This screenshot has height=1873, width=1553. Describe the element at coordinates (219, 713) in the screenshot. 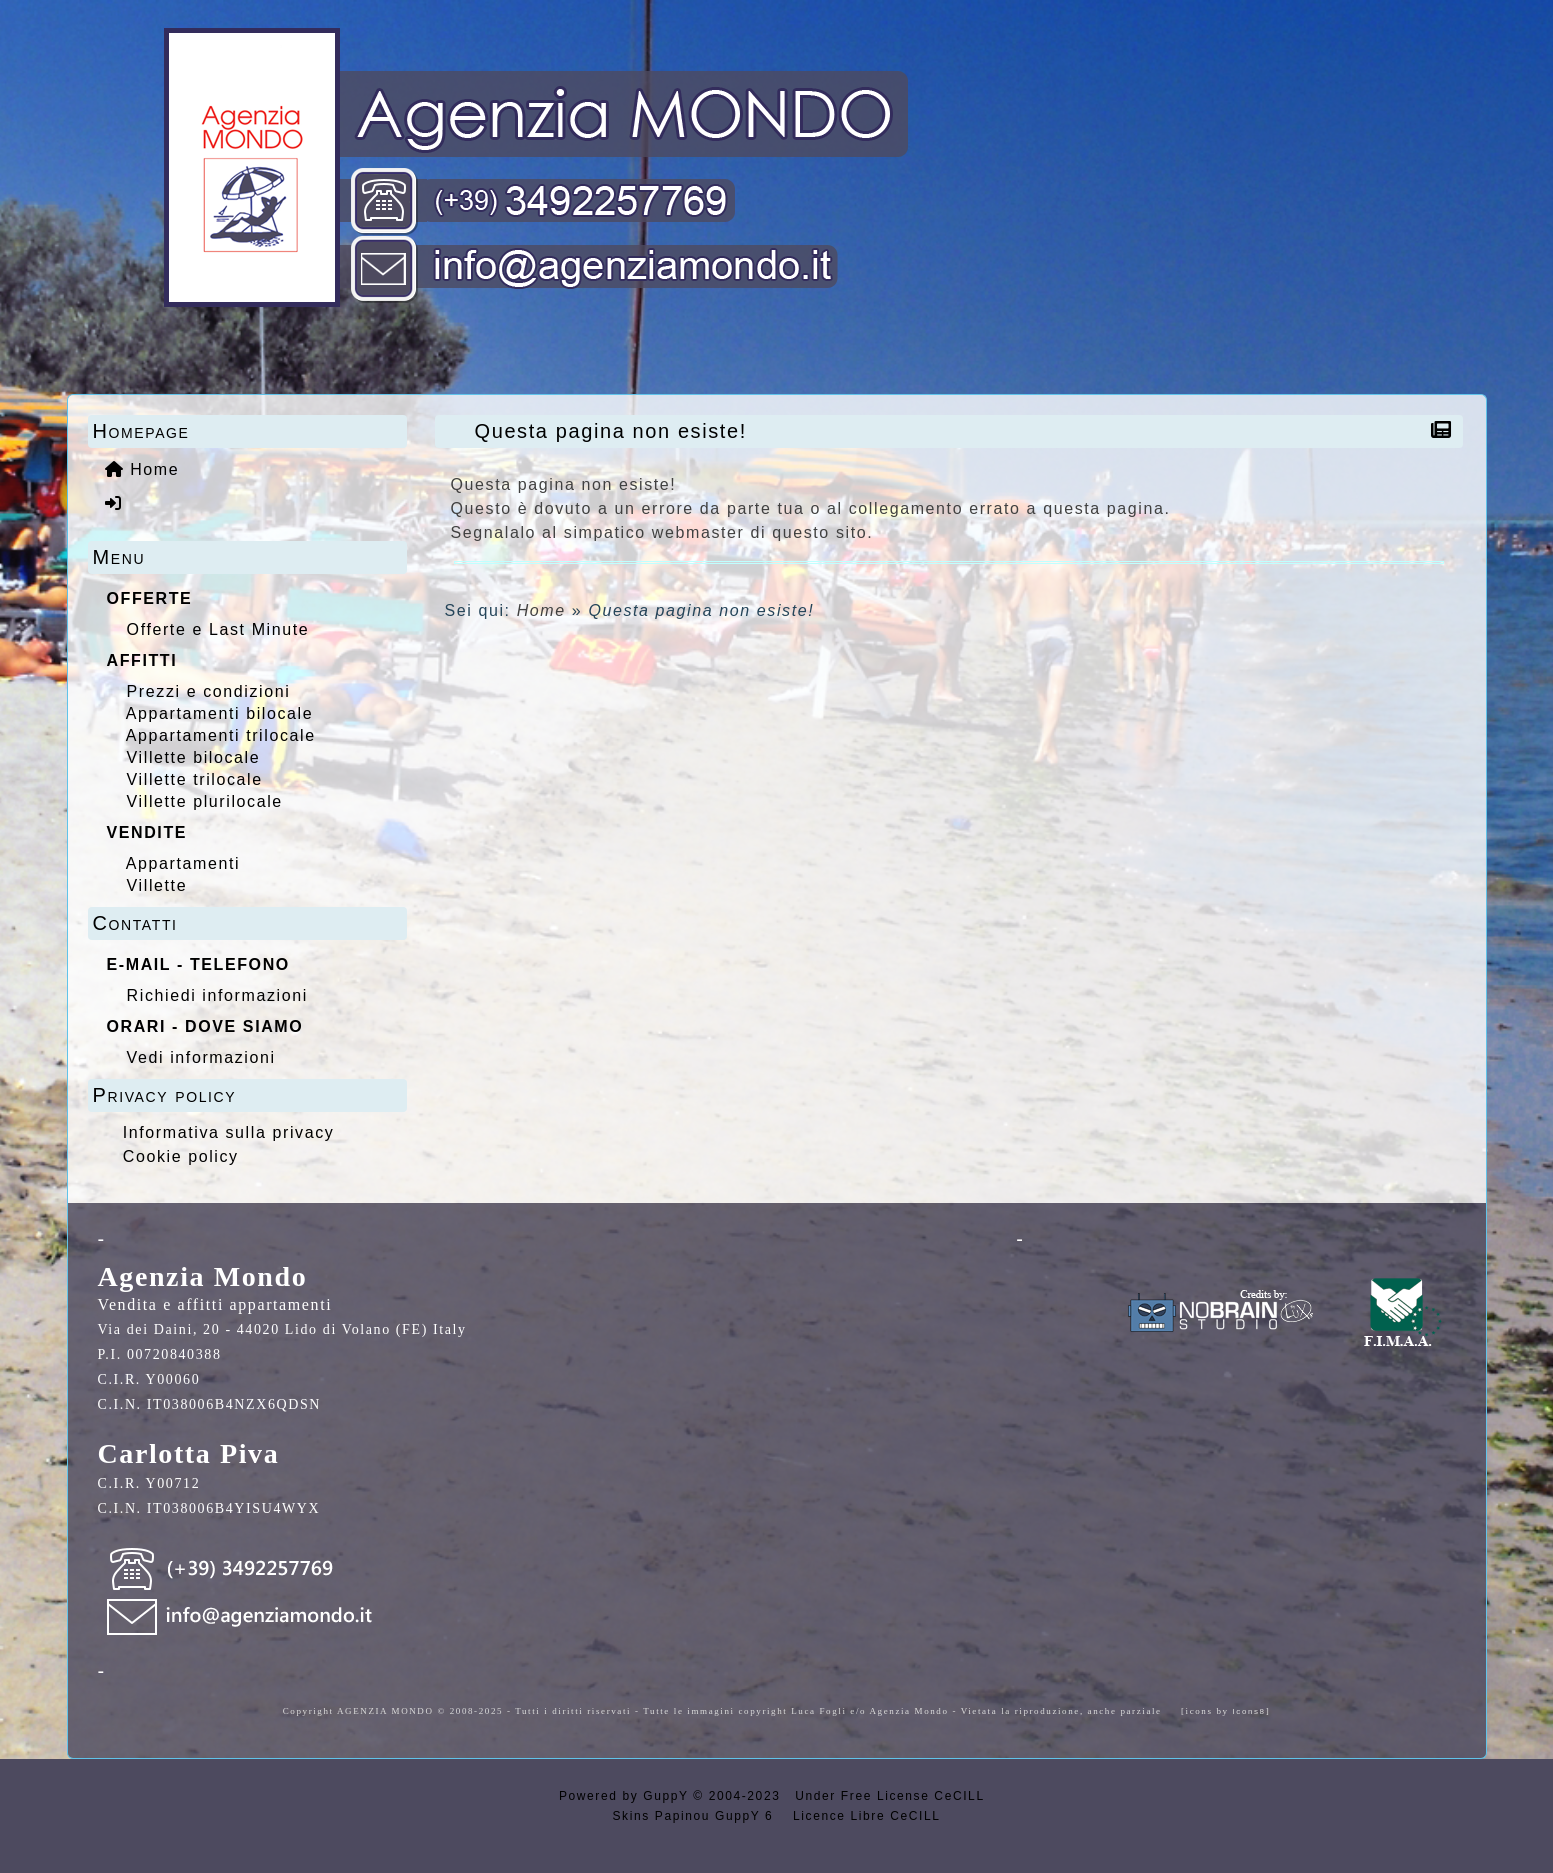

I see `Appartamenti bilocale` at that location.